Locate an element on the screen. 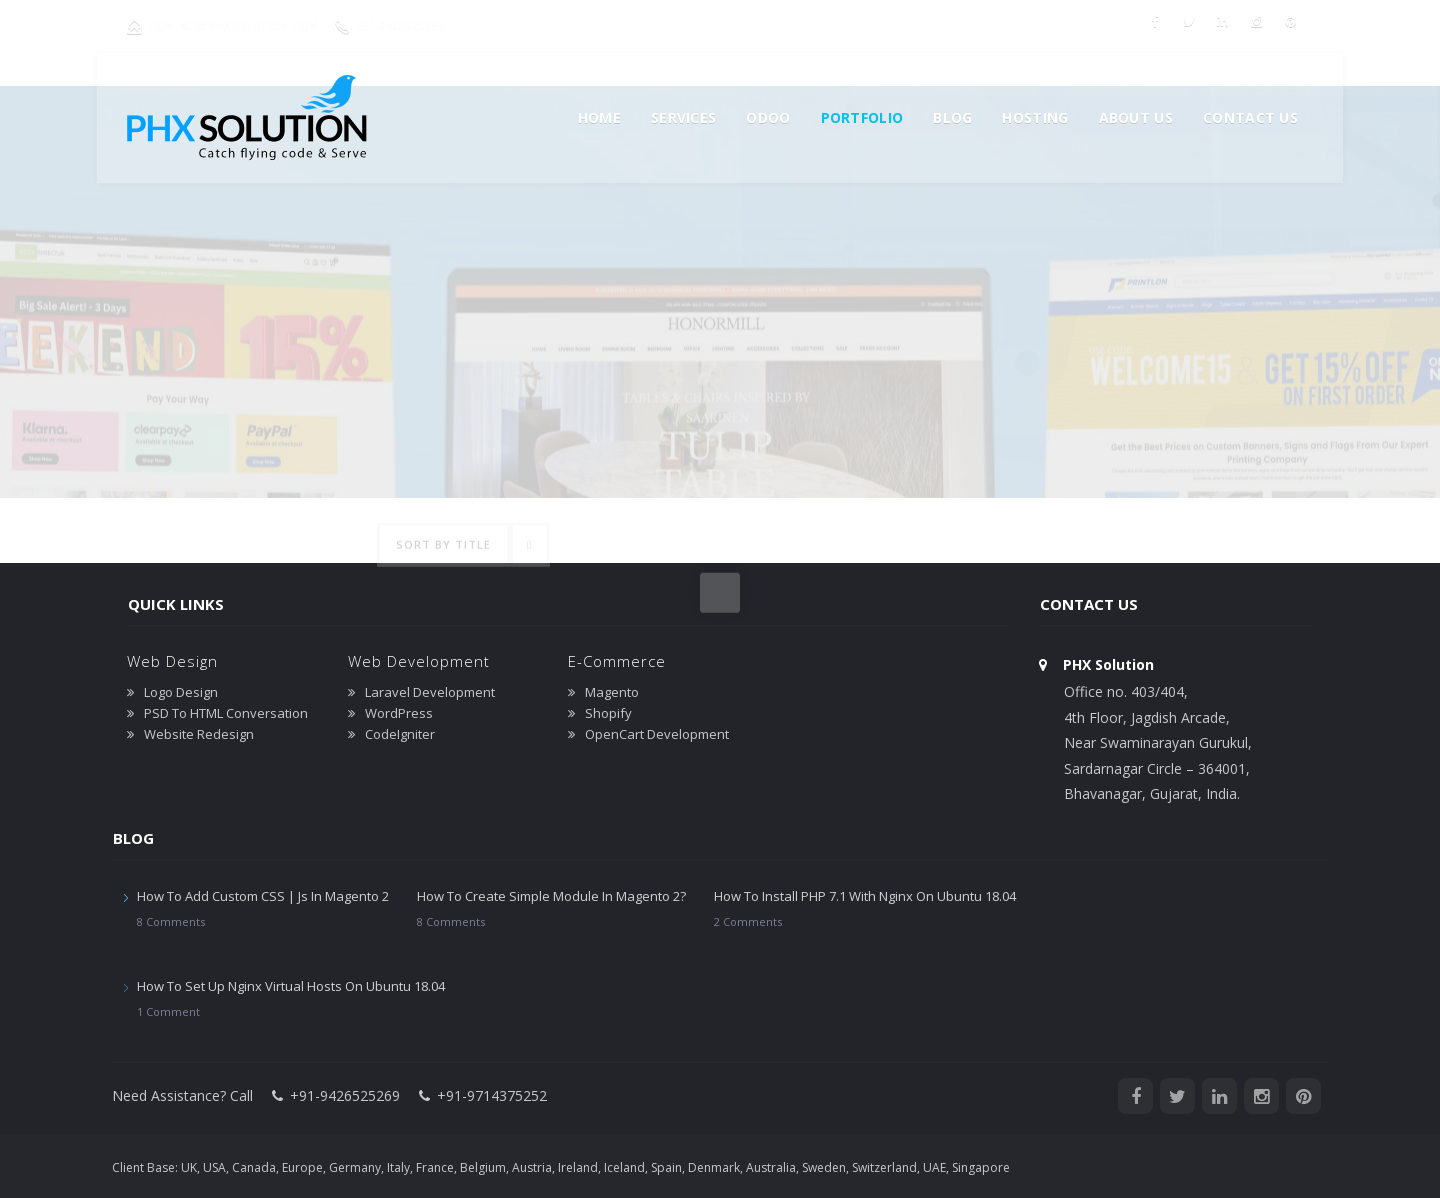 The height and width of the screenshot is (1198, 1440). contact@phxsolution.com is located at coordinates (237, 26).